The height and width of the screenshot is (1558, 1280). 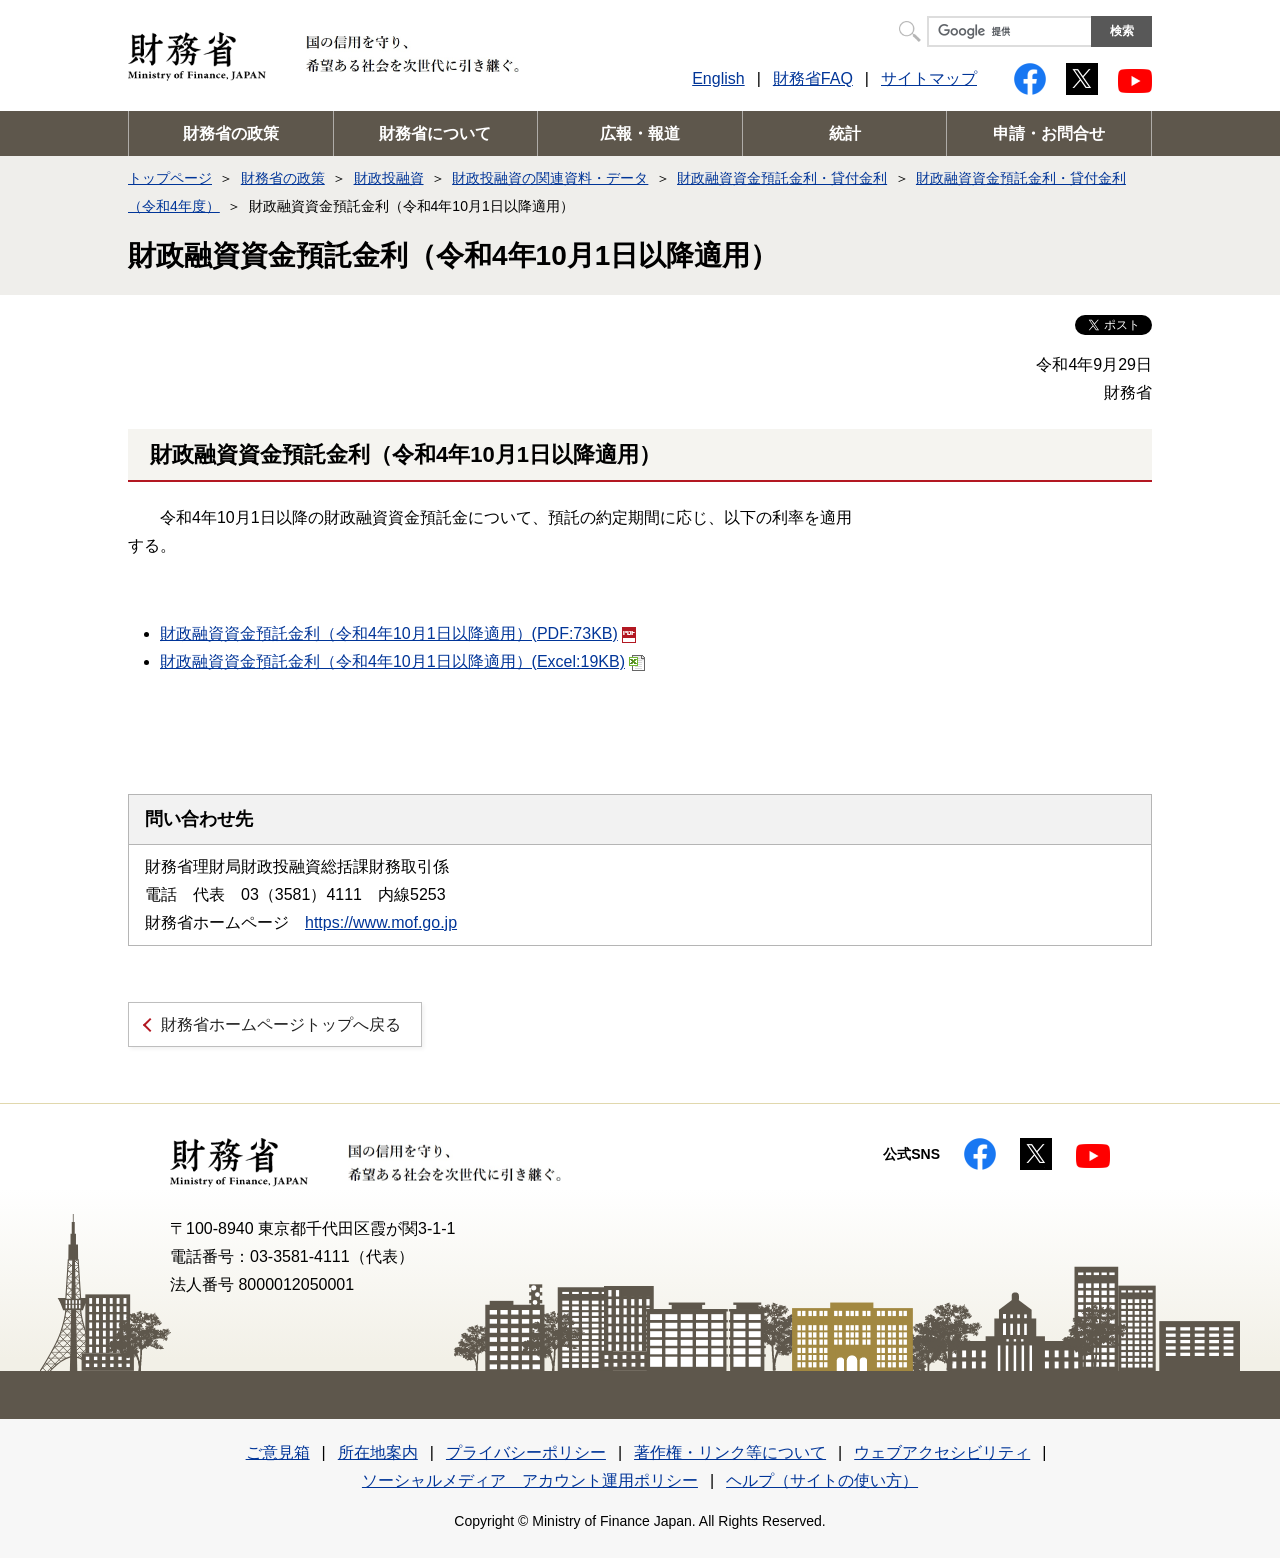 I want to click on プライバシーポリシー, so click(x=526, y=1452).